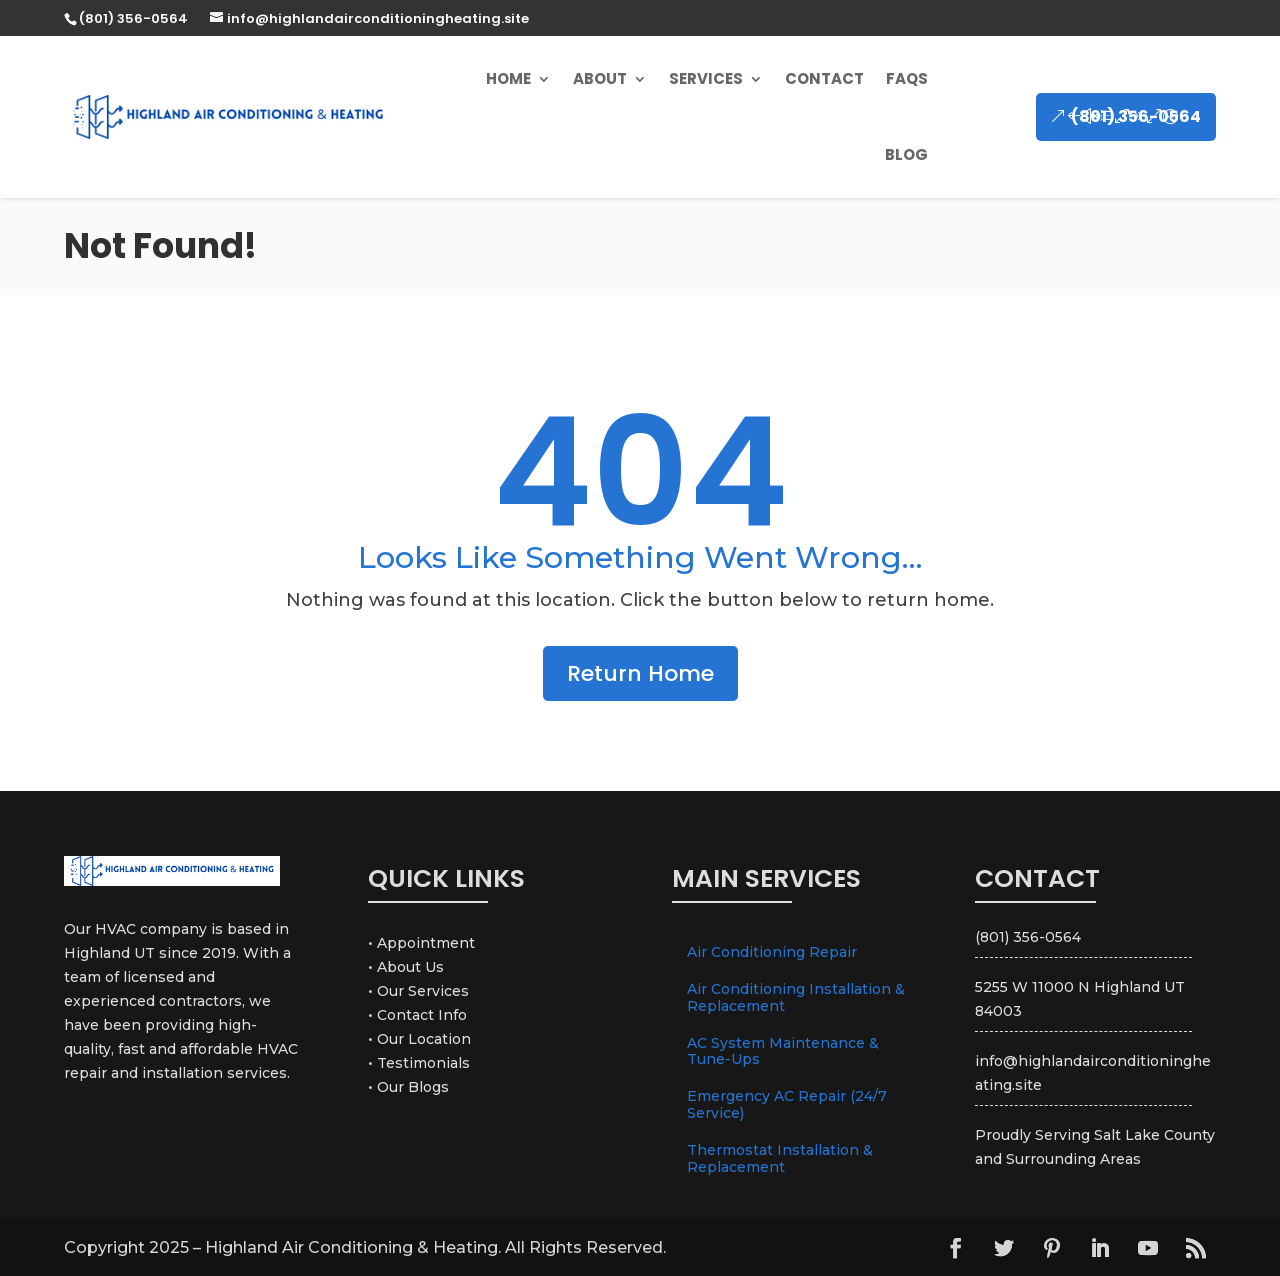 This screenshot has width=1280, height=1276. What do you see at coordinates (906, 154) in the screenshot?
I see `Blog` at bounding box center [906, 154].